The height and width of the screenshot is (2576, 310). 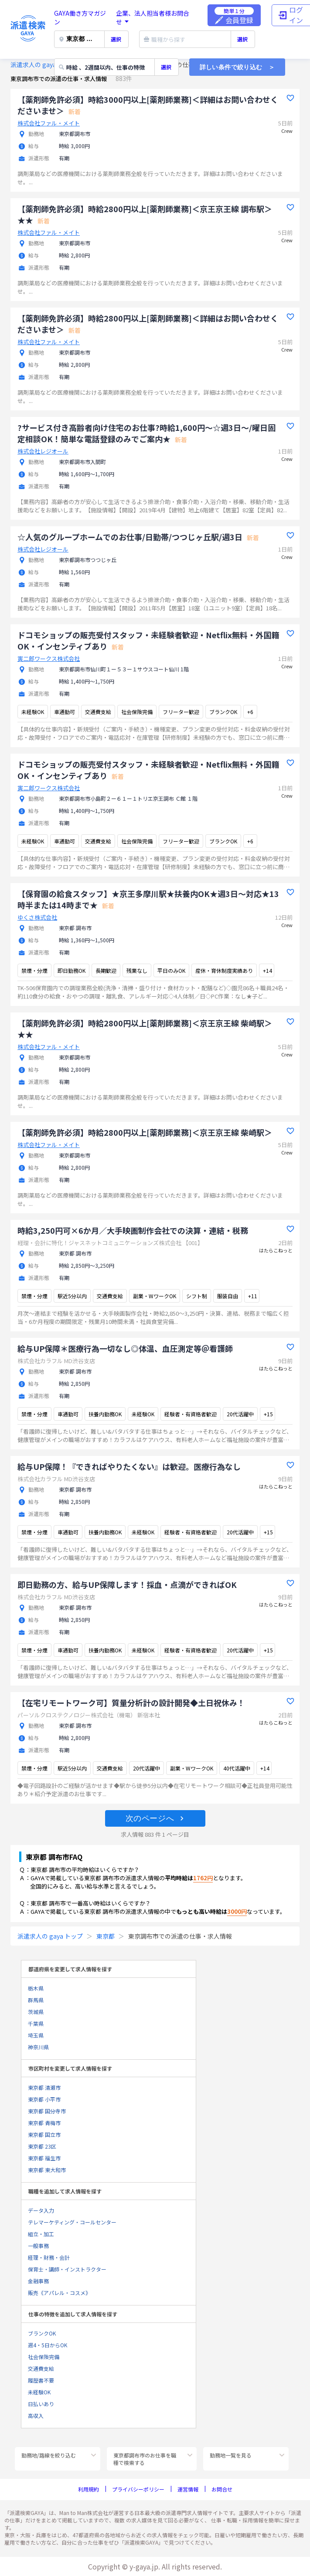 I want to click on 経理・財務・会計, so click(x=49, y=2257).